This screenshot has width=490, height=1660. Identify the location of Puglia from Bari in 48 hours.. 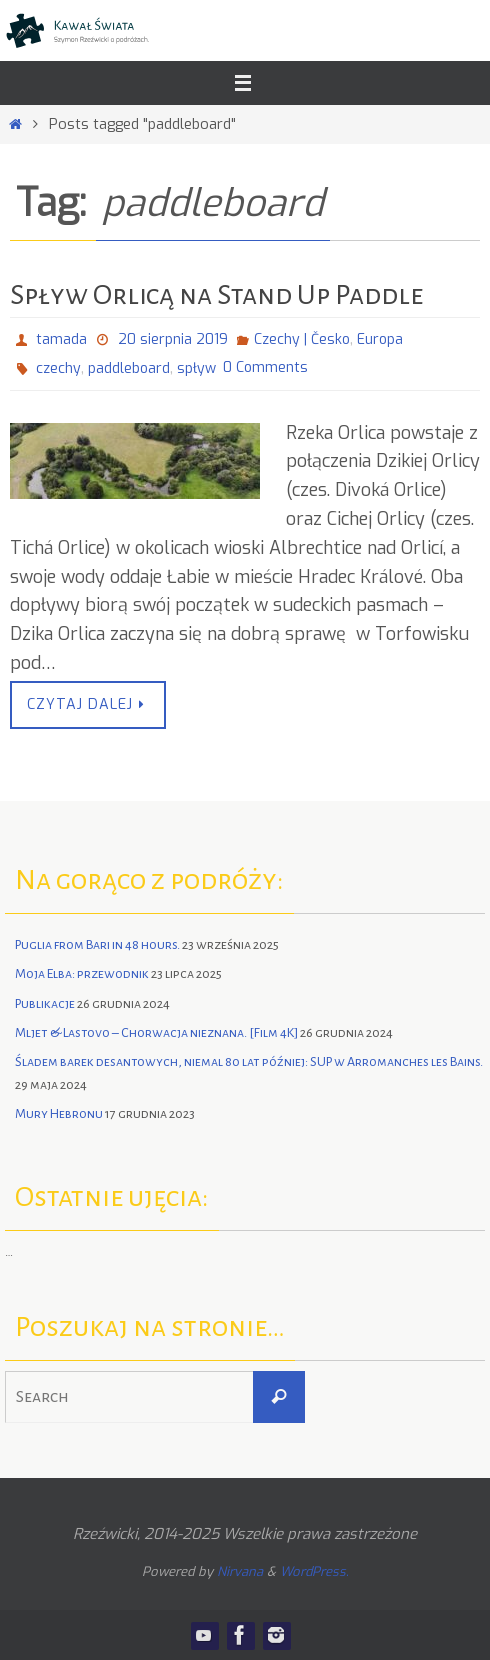
(97, 945).